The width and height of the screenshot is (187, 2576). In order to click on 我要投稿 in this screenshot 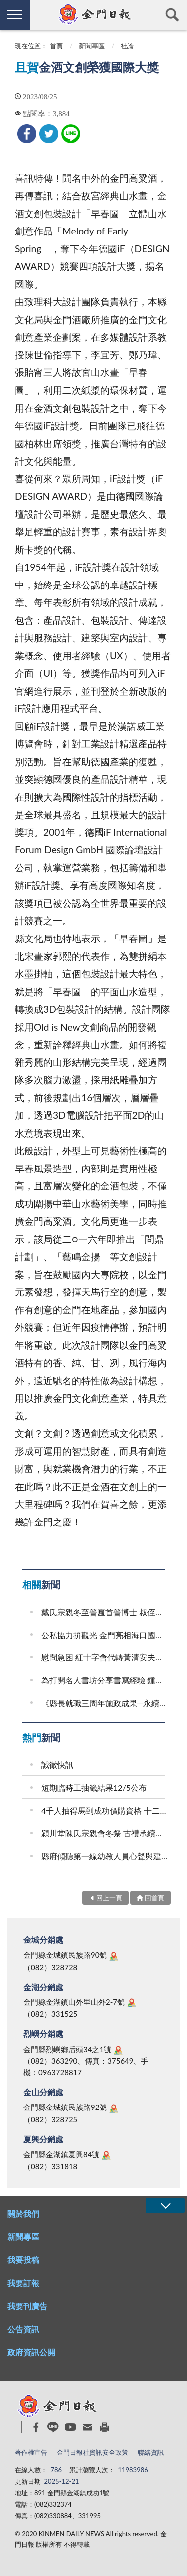, I will do `click(23, 2259)`.